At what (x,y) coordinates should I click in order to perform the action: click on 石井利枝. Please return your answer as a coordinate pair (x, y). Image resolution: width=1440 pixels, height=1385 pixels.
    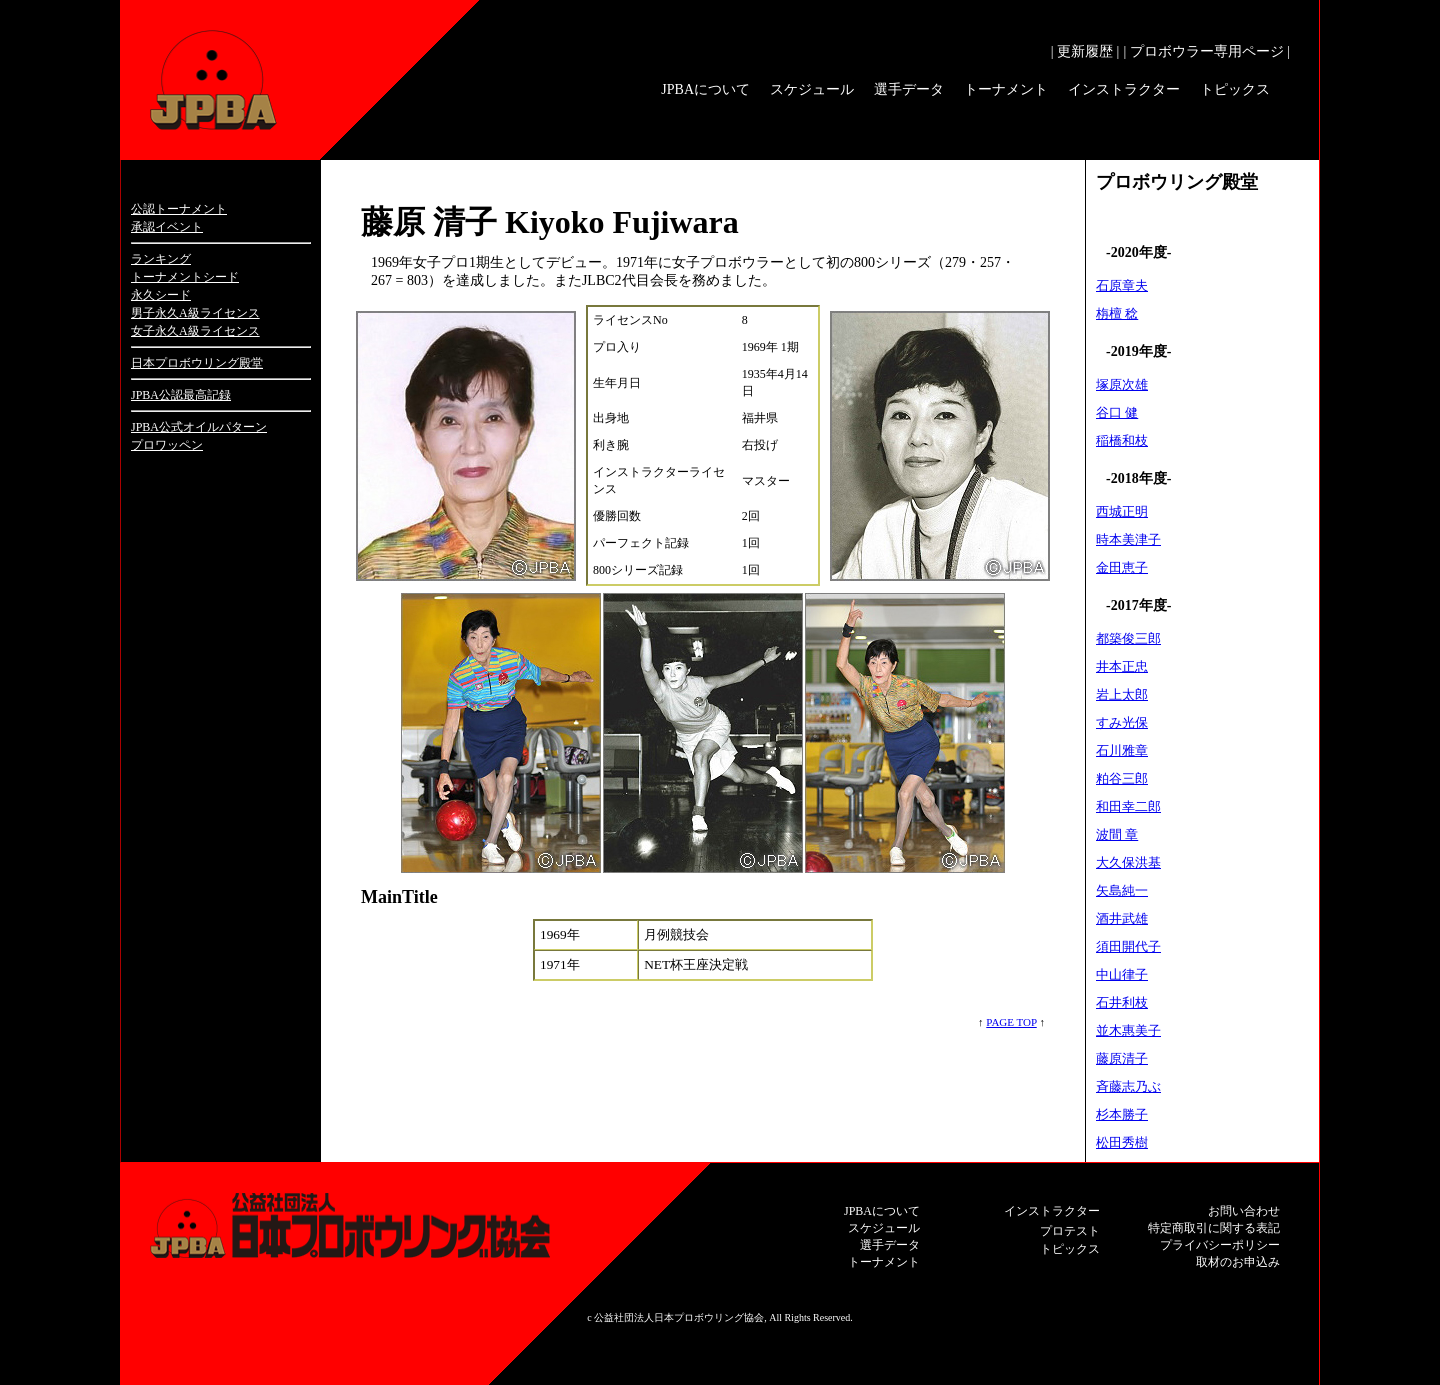
    Looking at the image, I should click on (1122, 1002).